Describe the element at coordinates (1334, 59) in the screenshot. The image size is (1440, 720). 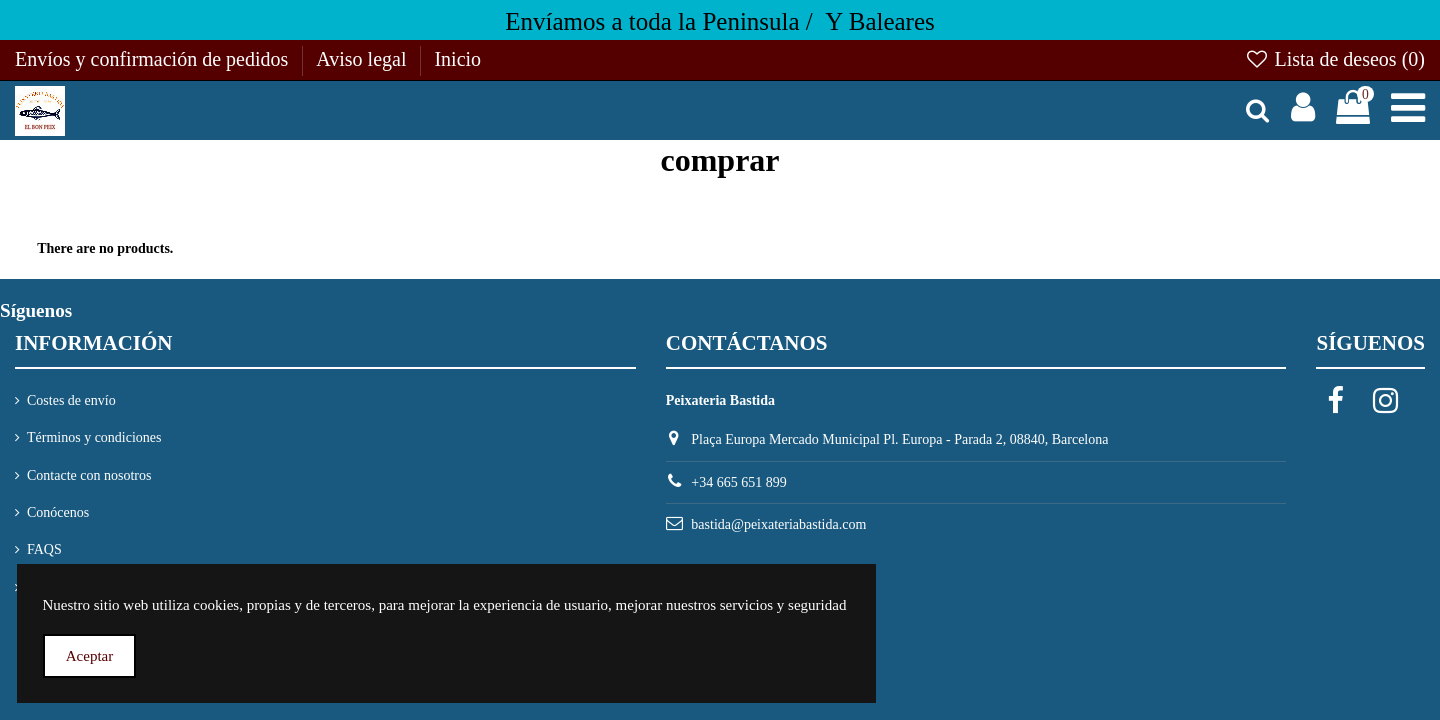
I see `Lista de deseos ()` at that location.